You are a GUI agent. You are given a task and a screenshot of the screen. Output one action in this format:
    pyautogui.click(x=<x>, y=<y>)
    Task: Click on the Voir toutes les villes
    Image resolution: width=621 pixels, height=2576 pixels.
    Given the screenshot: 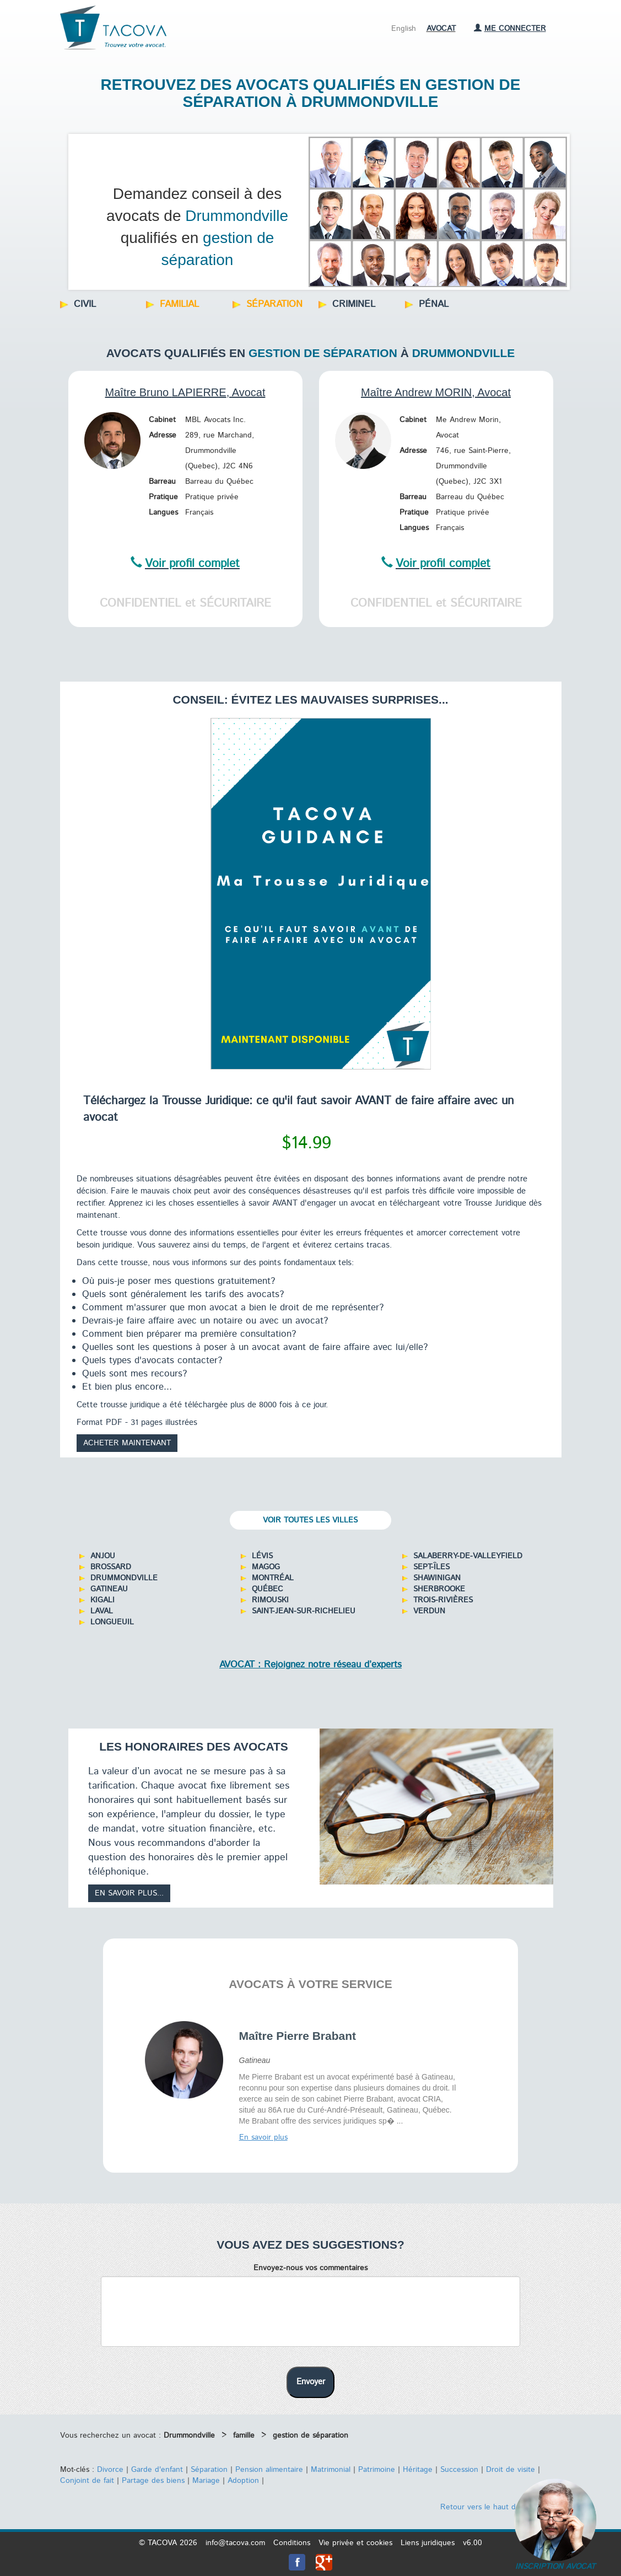 What is the action you would take?
    pyautogui.click(x=310, y=1520)
    